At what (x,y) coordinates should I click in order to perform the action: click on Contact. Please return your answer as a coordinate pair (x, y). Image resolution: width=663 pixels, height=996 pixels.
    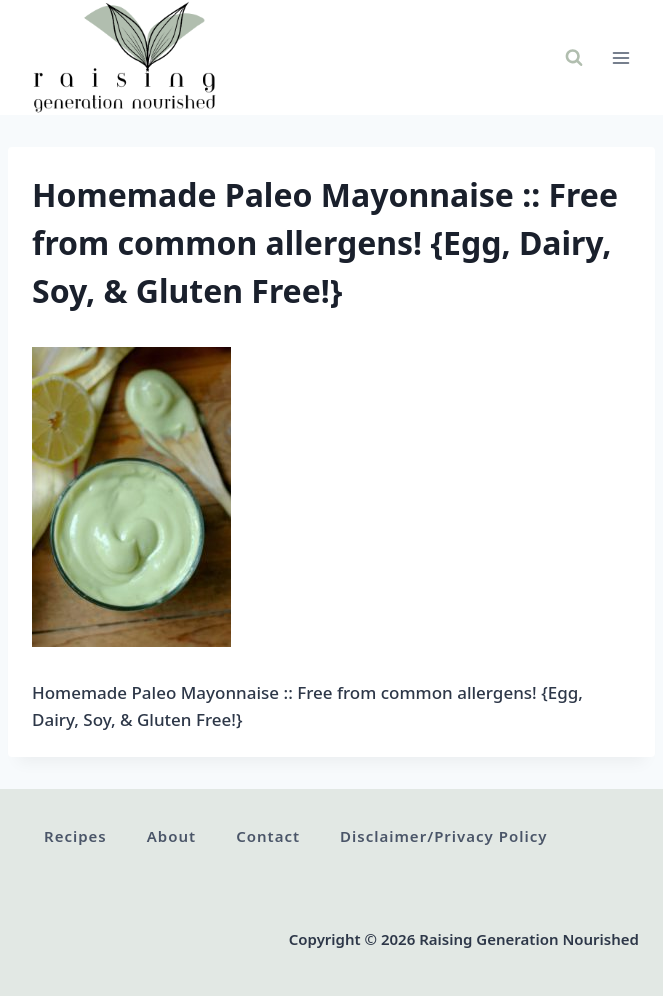
    Looking at the image, I should click on (268, 836).